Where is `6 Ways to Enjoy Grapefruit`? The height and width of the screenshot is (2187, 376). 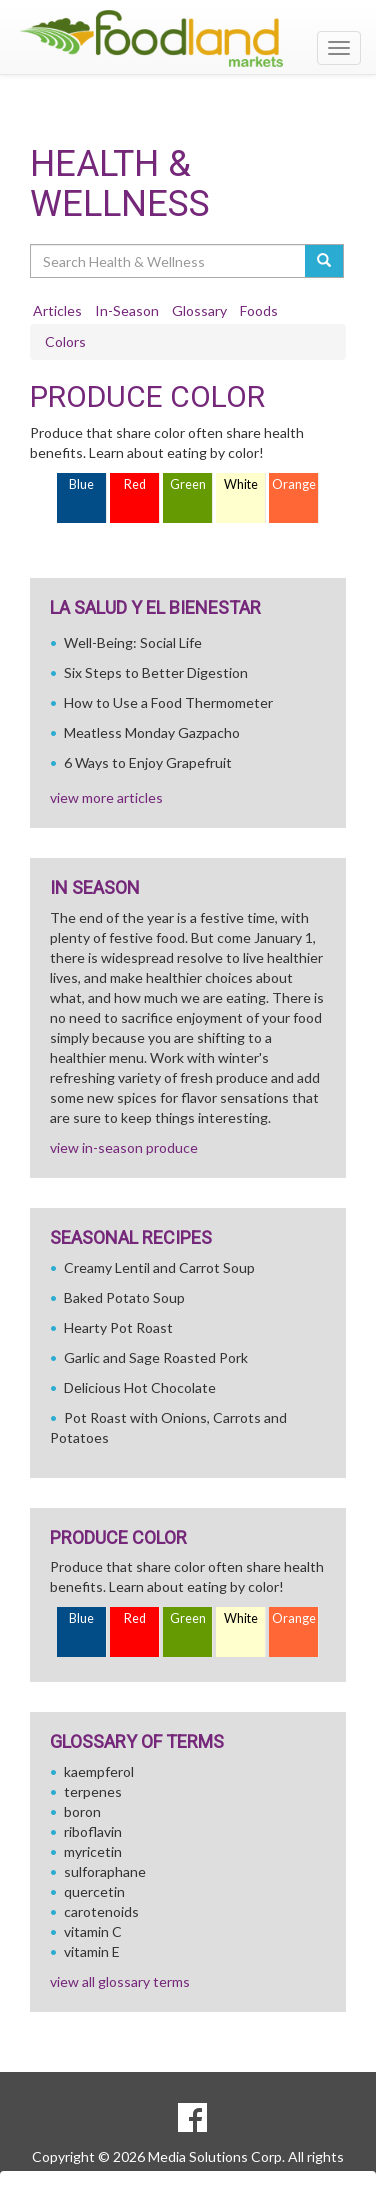 6 Ways to Enjoy Grapefruit is located at coordinates (148, 762).